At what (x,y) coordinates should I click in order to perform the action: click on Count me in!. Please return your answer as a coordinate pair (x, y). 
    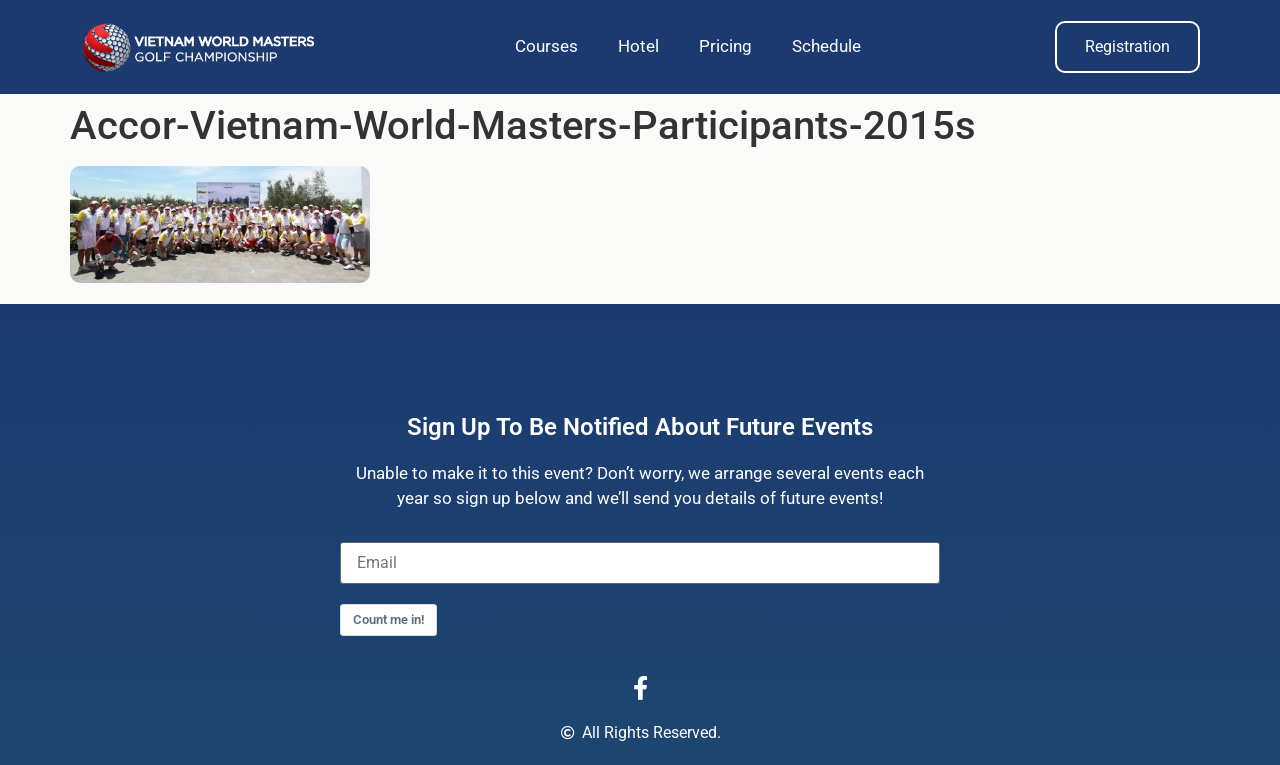
    Looking at the image, I should click on (388, 619).